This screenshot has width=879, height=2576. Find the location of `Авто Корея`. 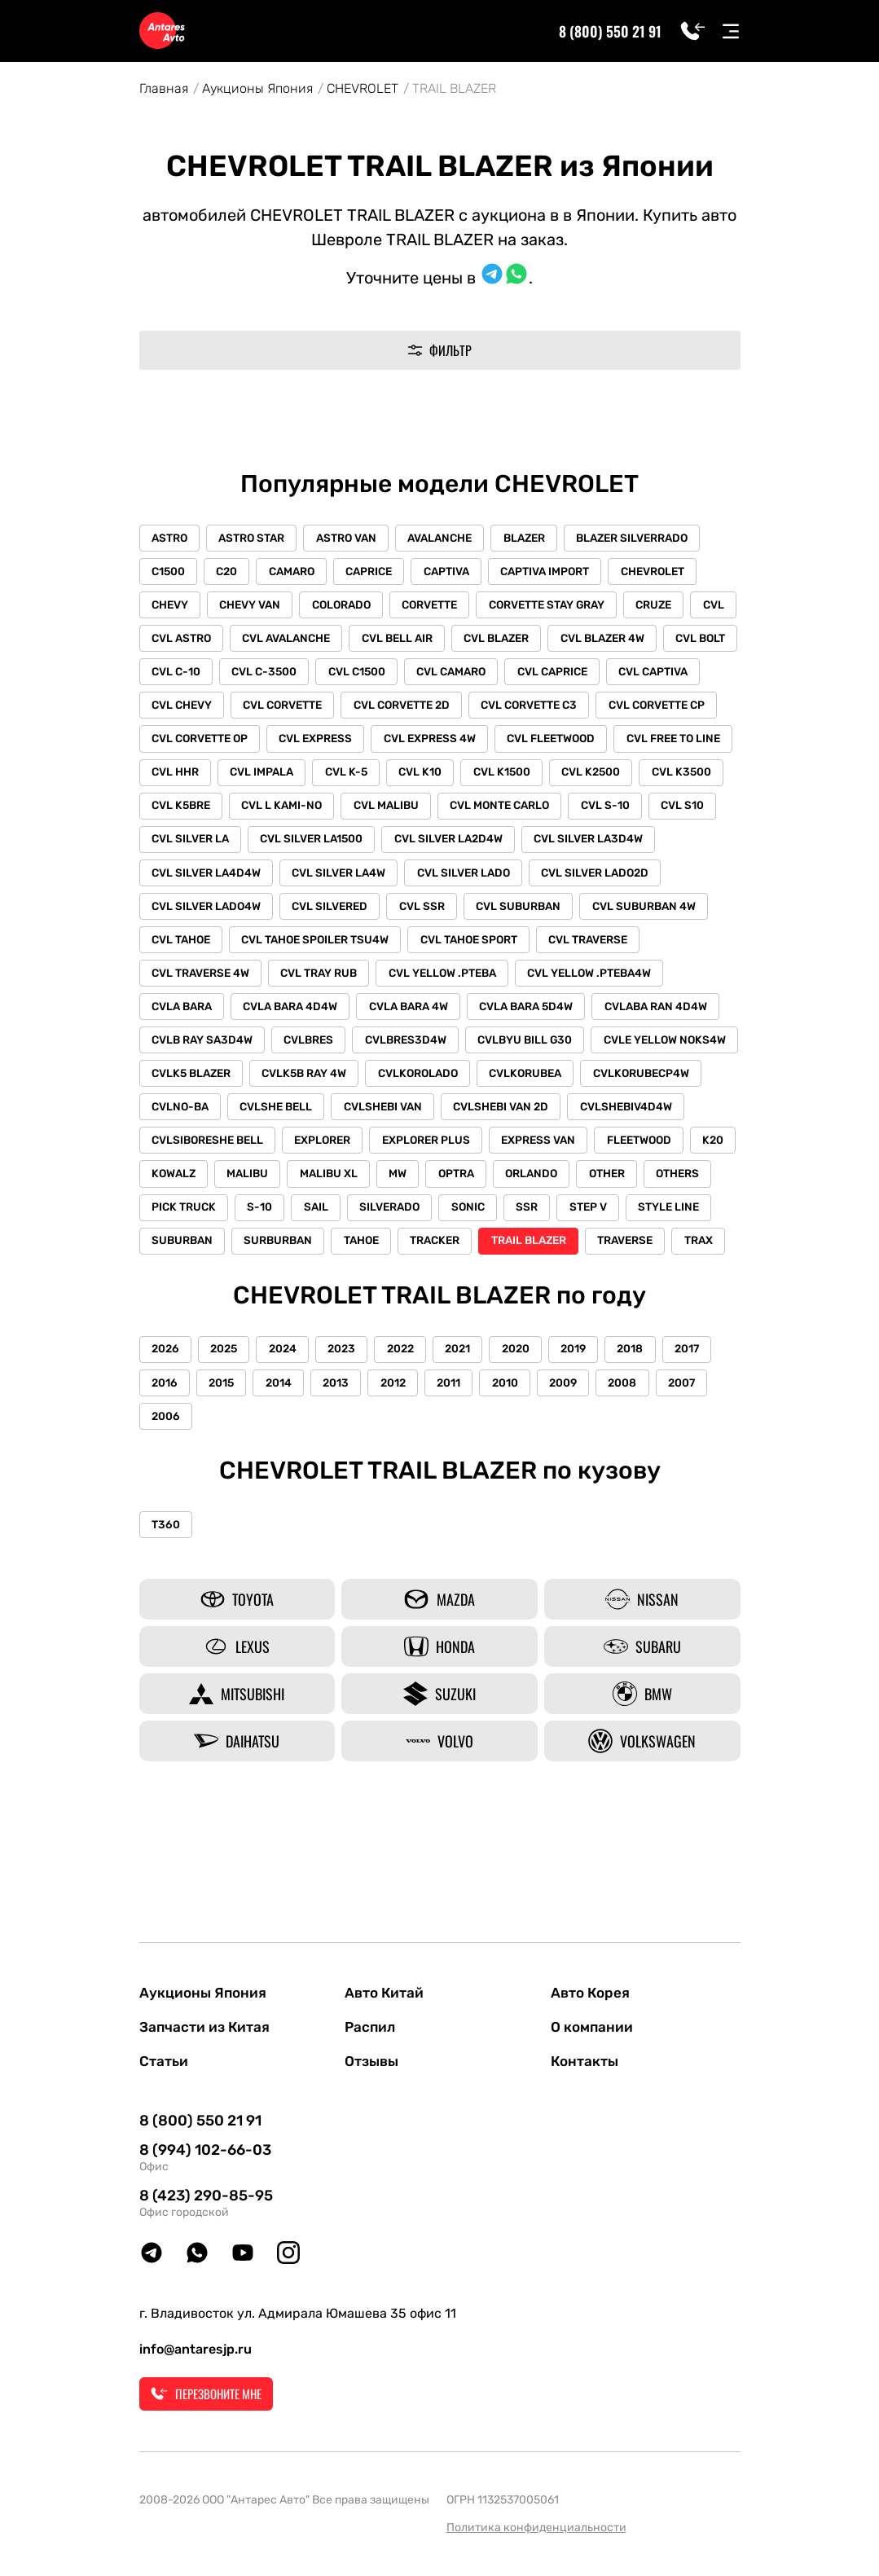

Авто Корея is located at coordinates (592, 1990).